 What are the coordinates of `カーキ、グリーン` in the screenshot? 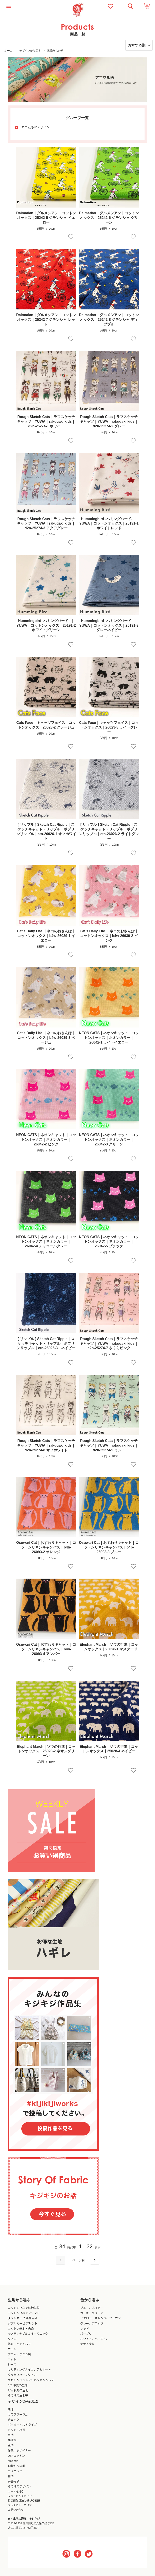 It's located at (91, 2313).